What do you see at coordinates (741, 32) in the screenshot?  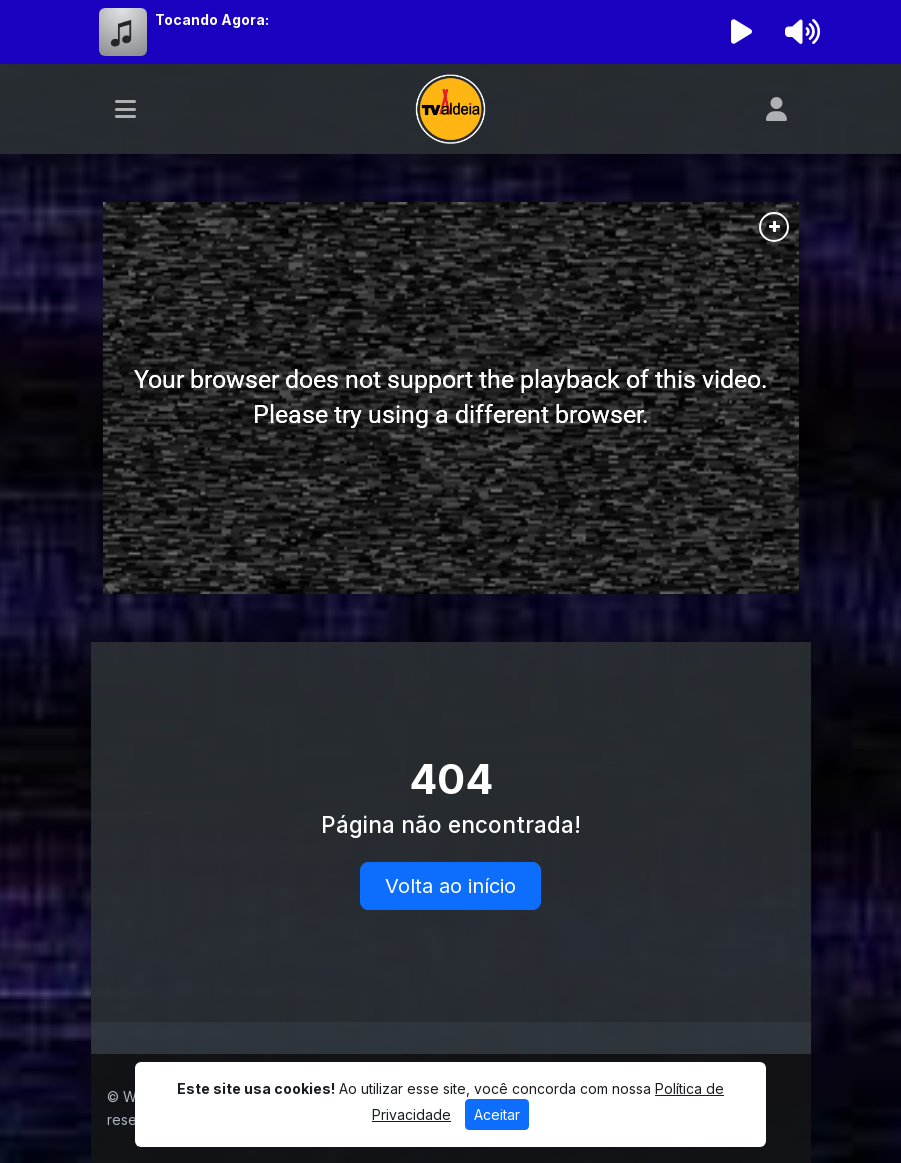 I see `[Reproduzir Rádio]` at bounding box center [741, 32].